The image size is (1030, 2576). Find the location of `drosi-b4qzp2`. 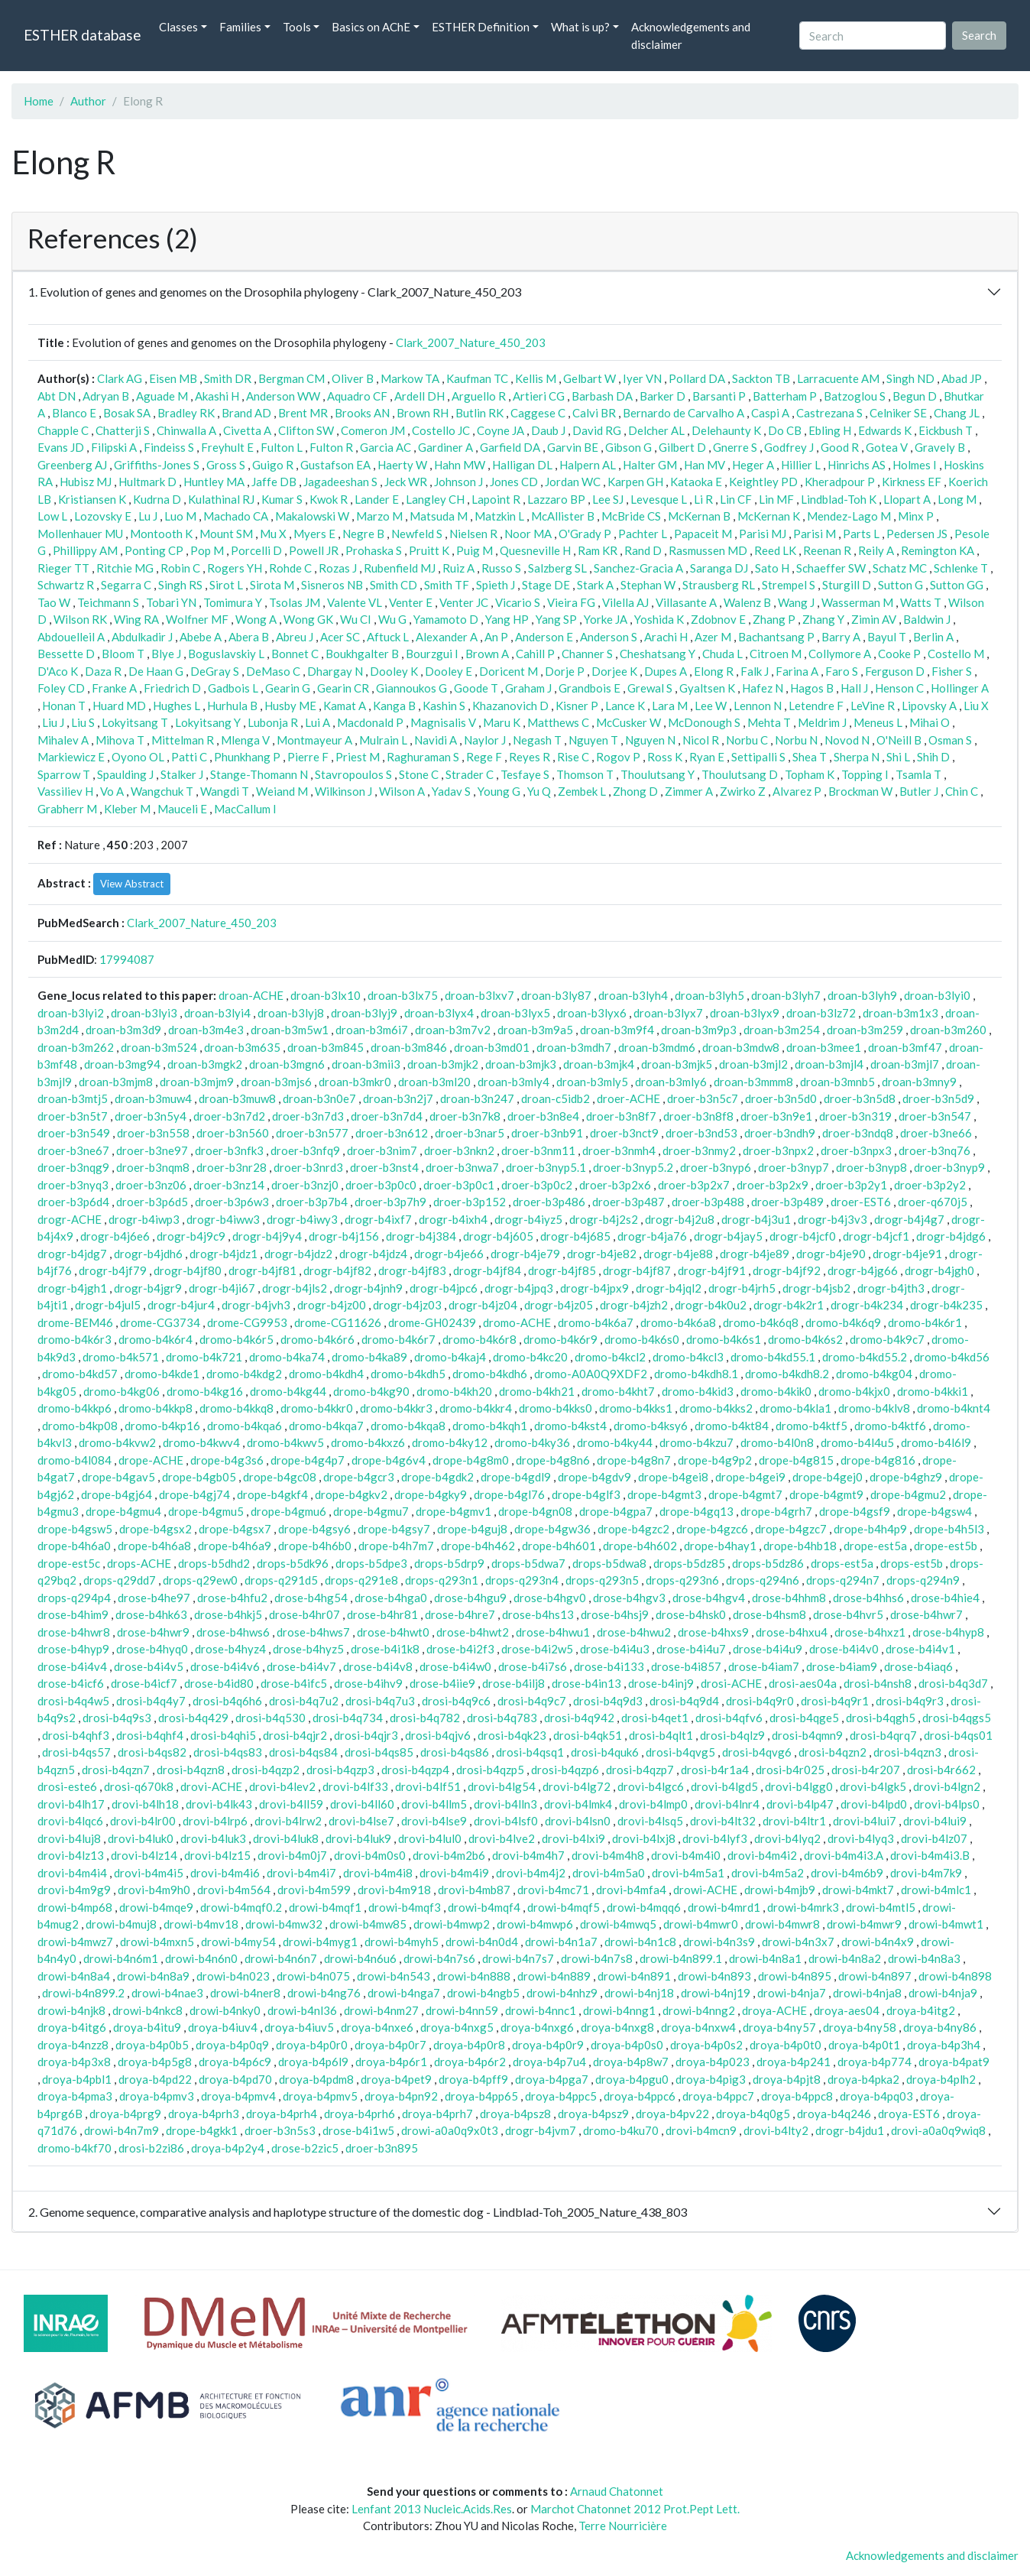

drosi-b4qzp2 is located at coordinates (266, 1769).